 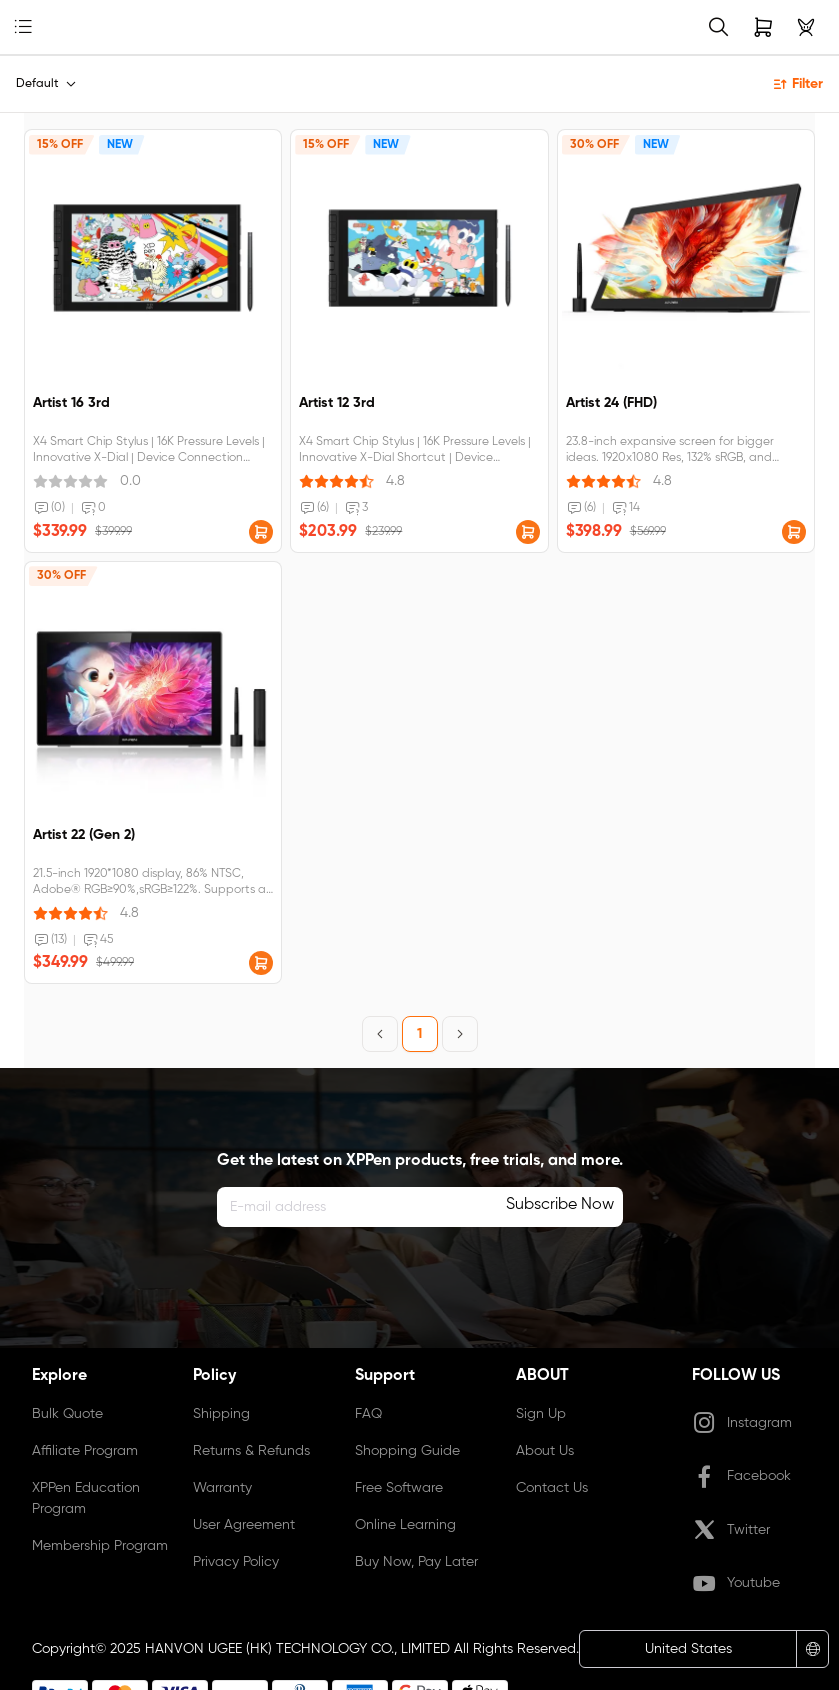 I want to click on User Agreement [link], so click(x=244, y=1525).